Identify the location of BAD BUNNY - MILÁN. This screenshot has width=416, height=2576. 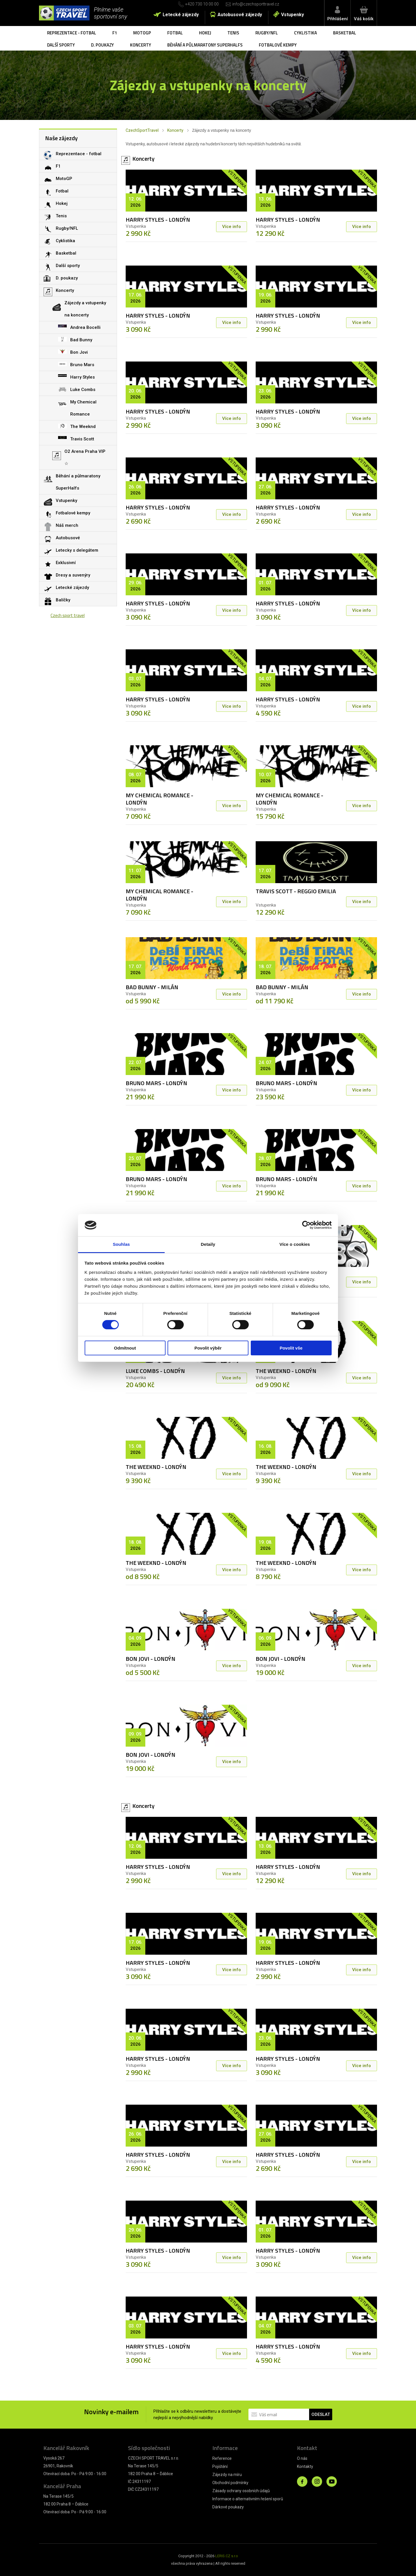
(152, 987).